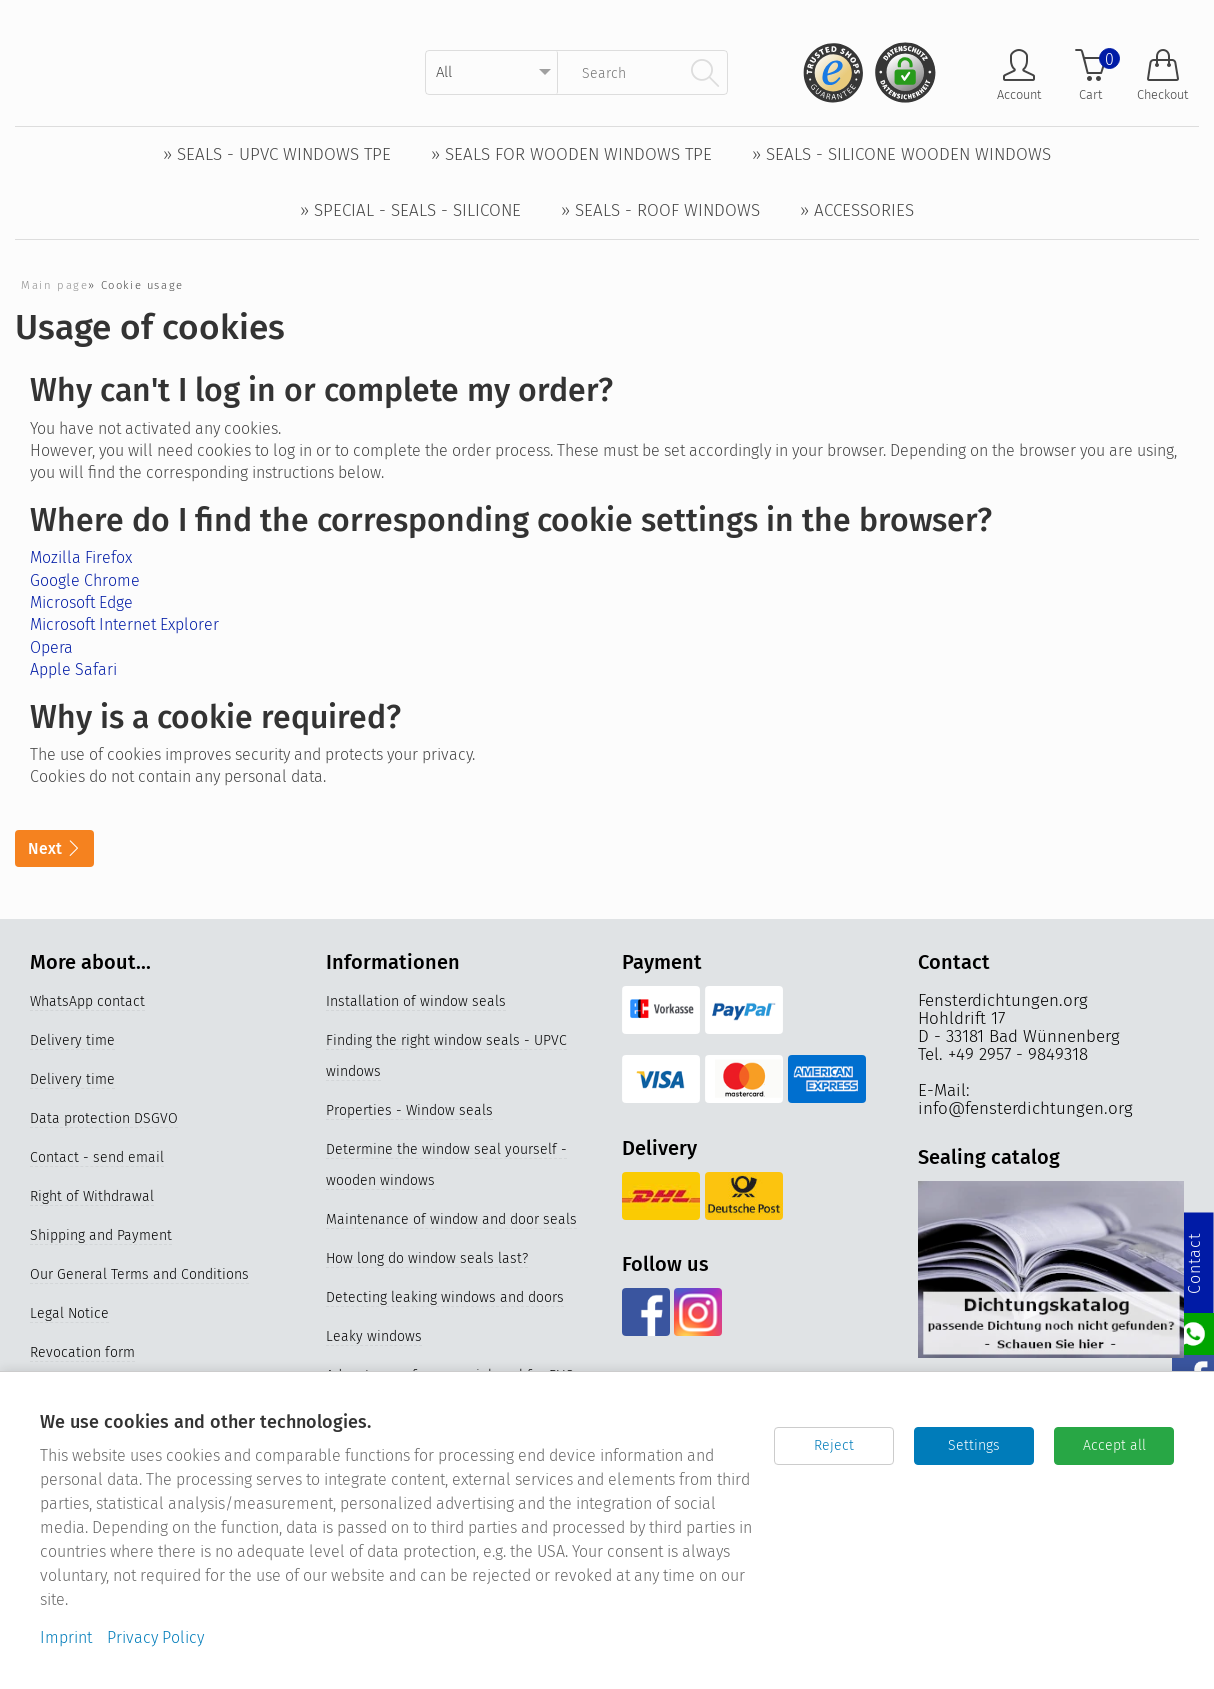  Describe the element at coordinates (81, 602) in the screenshot. I see `Microsoft Edge` at that location.